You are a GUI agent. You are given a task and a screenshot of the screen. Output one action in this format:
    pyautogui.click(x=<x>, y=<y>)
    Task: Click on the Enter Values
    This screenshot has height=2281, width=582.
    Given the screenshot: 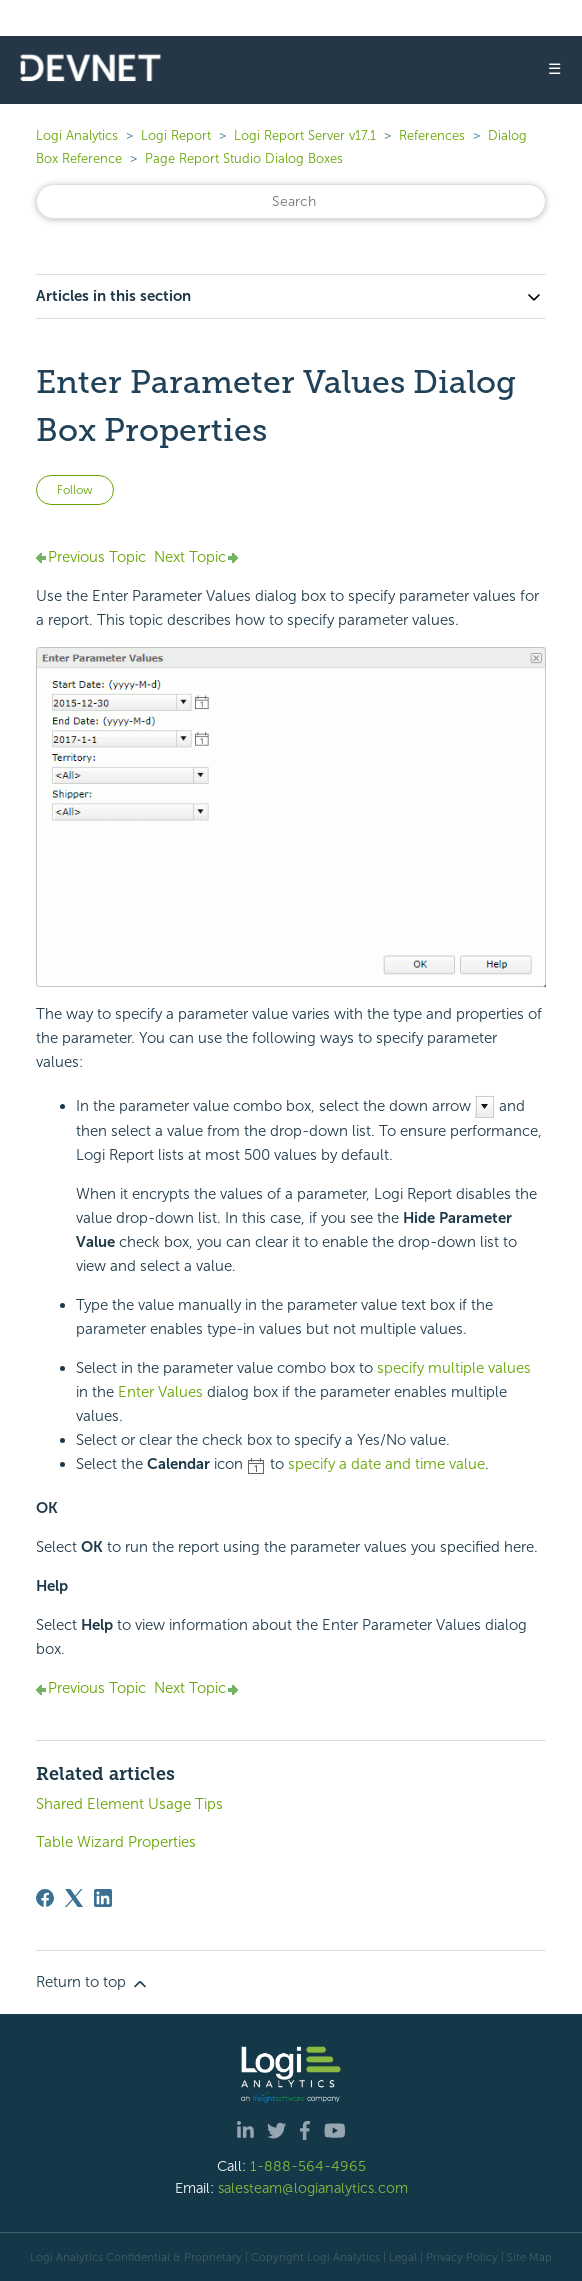 What is the action you would take?
    pyautogui.click(x=160, y=1392)
    